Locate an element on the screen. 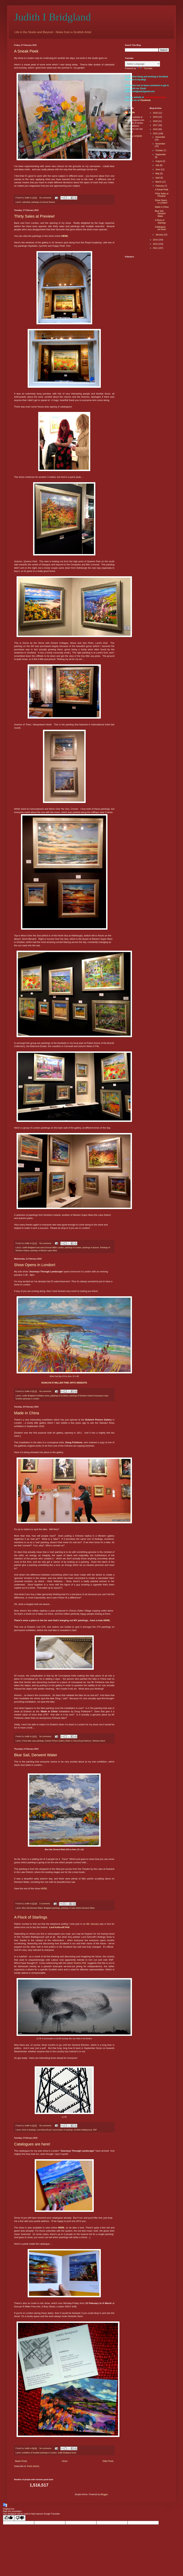 The image size is (183, 2576). September is located at coordinates (160, 154).